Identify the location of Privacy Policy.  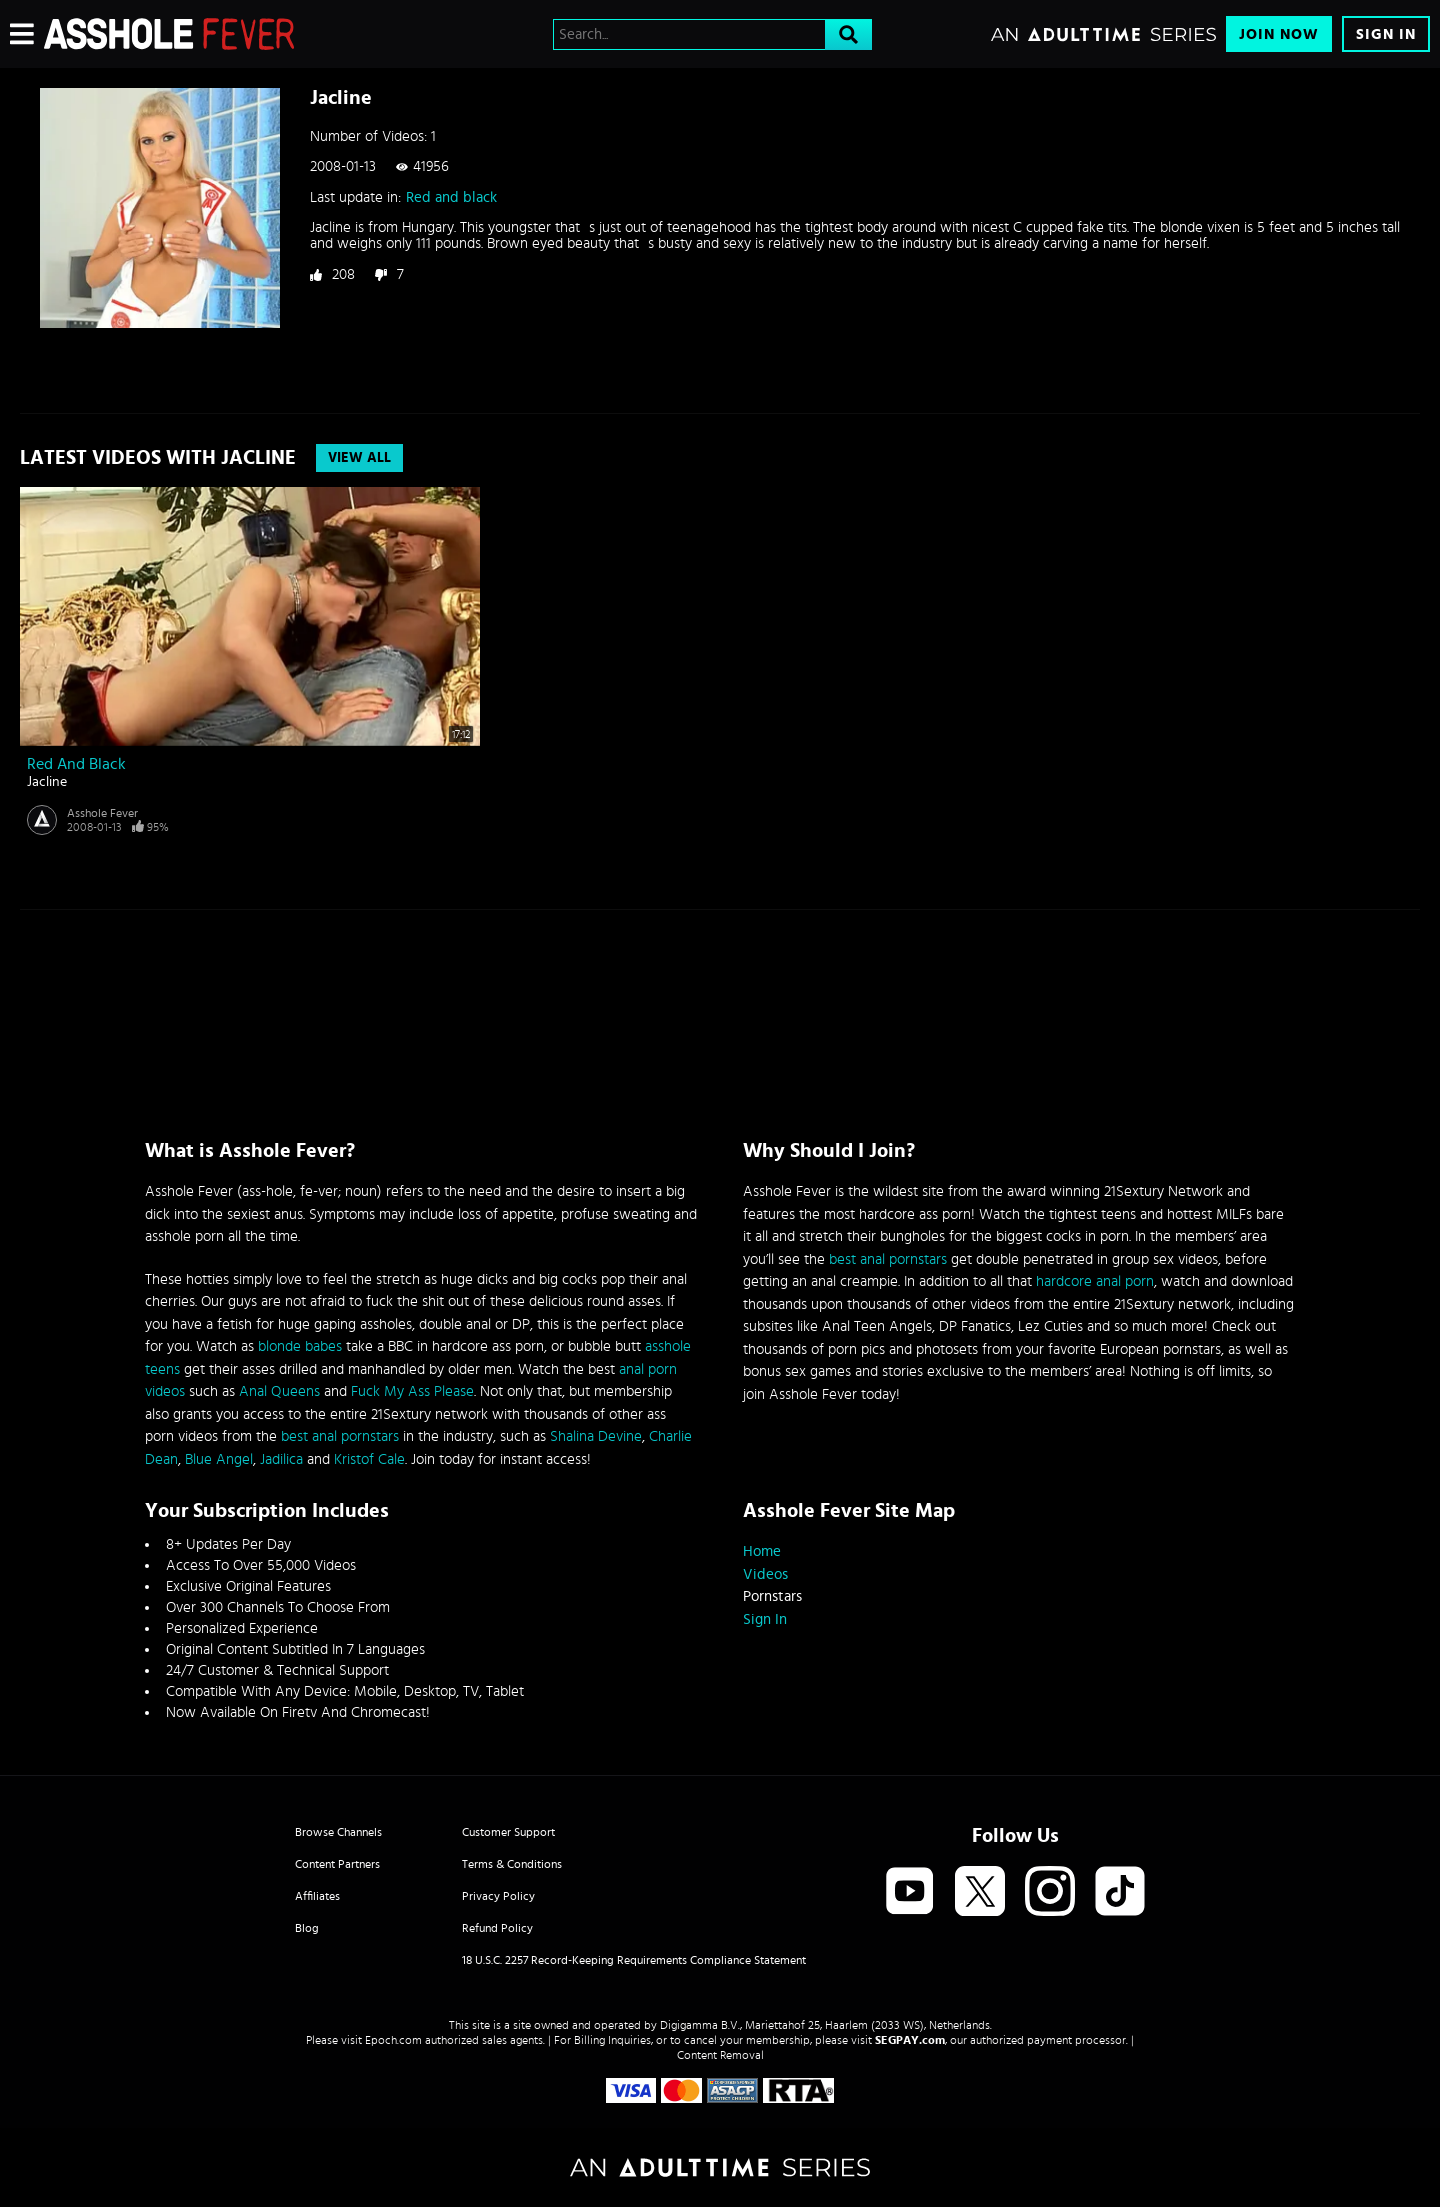
(498, 1896).